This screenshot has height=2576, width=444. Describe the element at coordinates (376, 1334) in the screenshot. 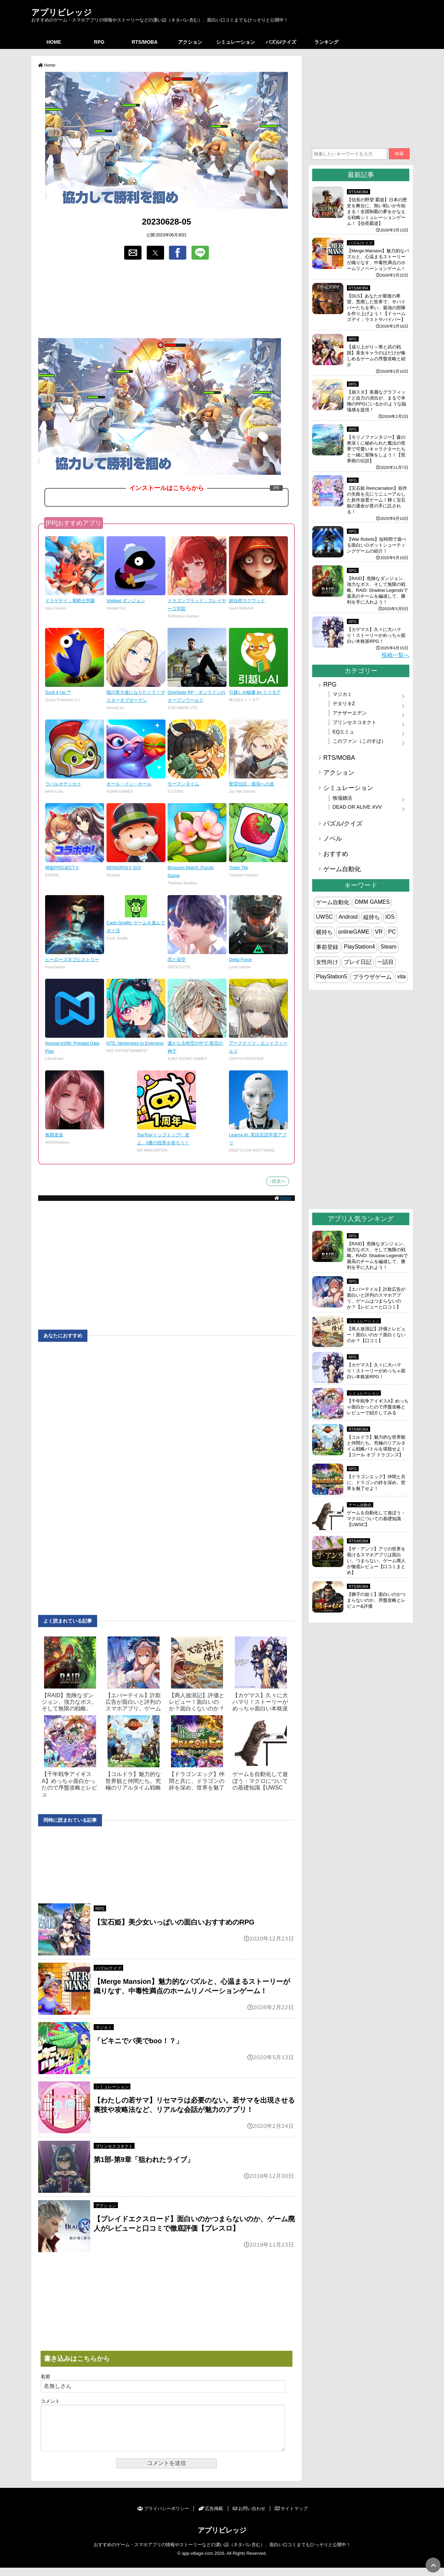

I see `【商人放浪‪記】評価とレビュー！面白いのか？面白くないのか？【口コミ】` at that location.